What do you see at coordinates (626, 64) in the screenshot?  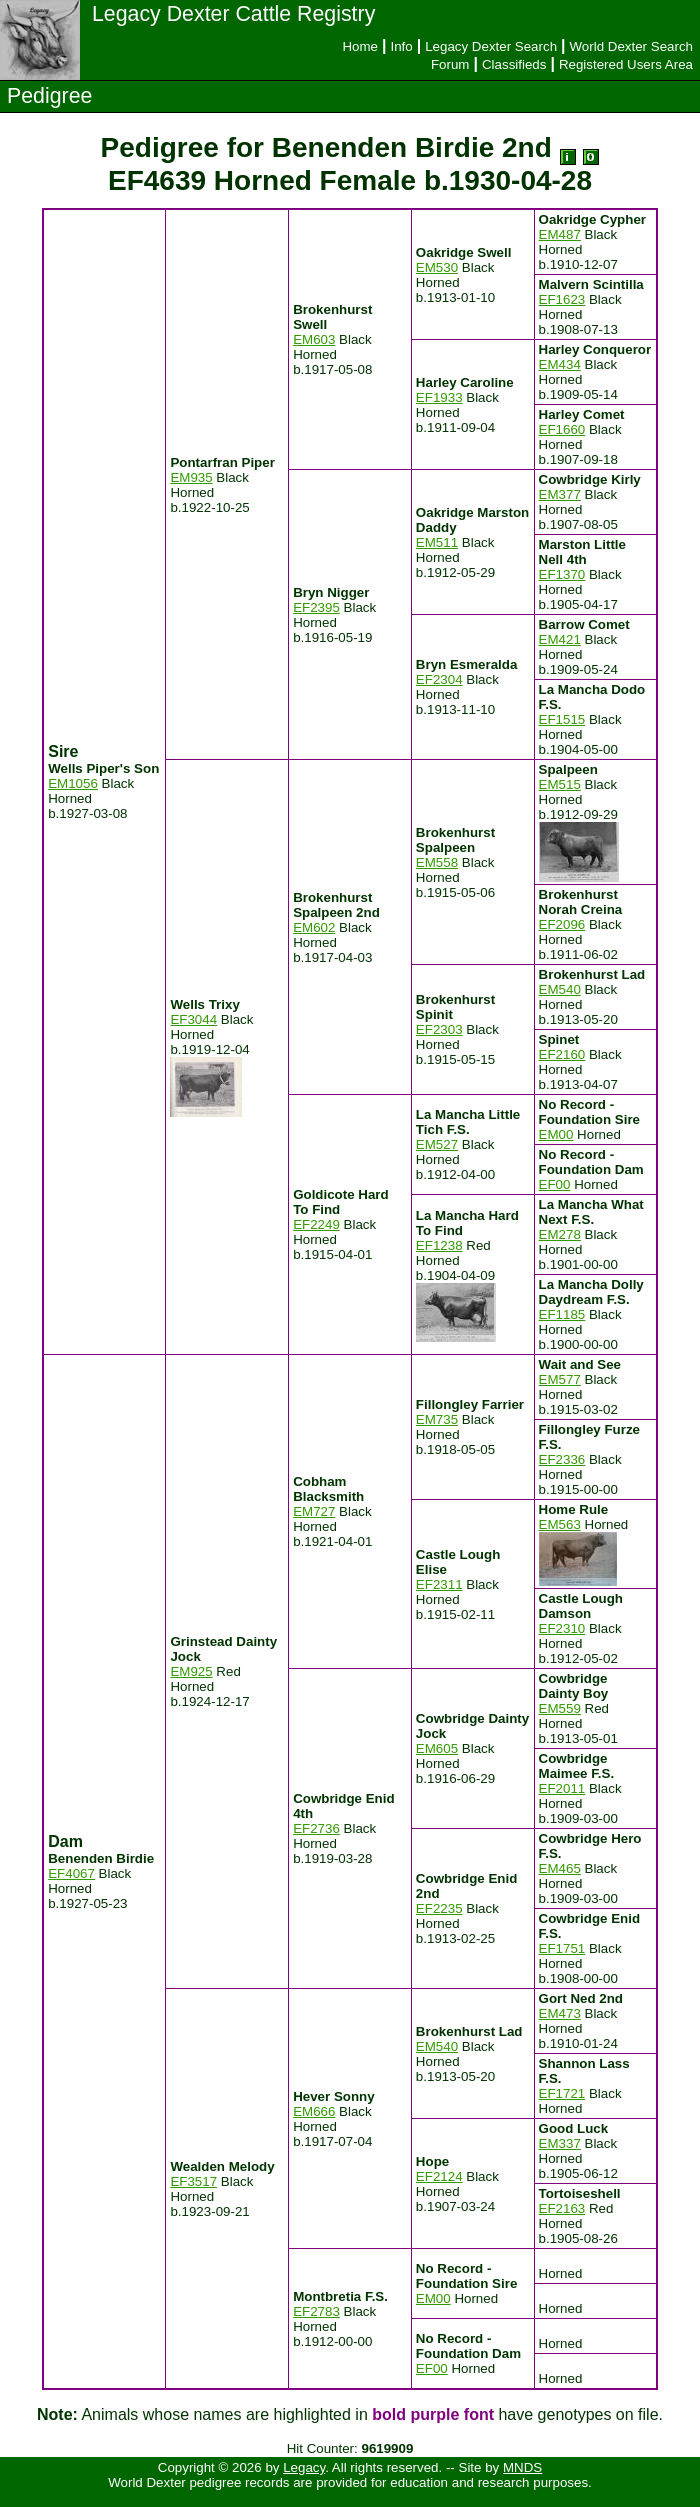 I see `Registered Users Area` at bounding box center [626, 64].